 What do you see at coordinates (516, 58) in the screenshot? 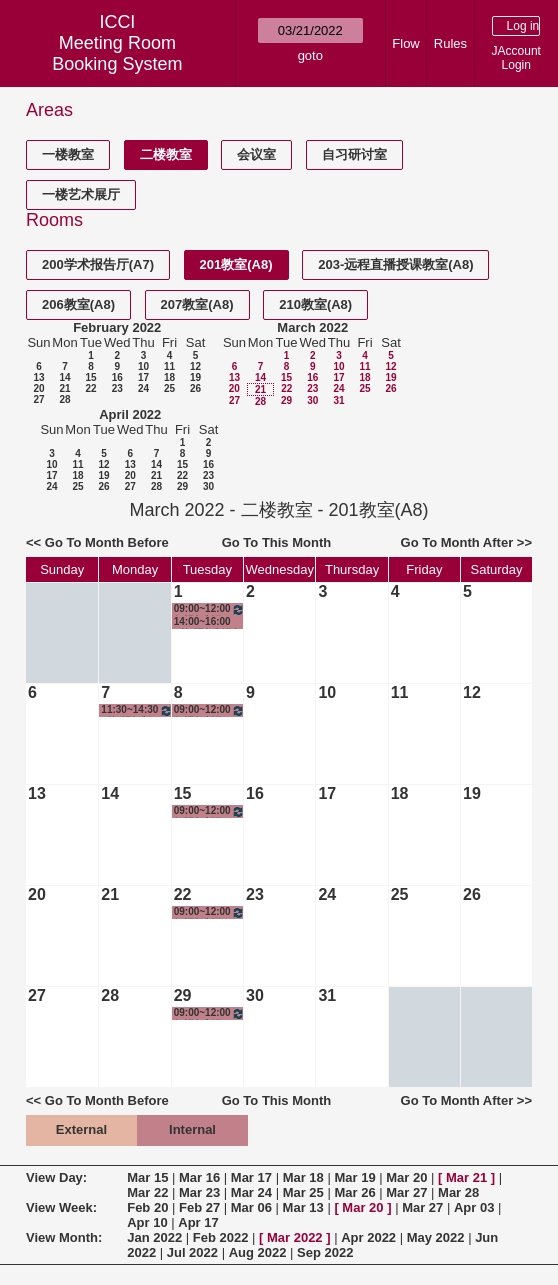
I see `JAccount Login` at bounding box center [516, 58].